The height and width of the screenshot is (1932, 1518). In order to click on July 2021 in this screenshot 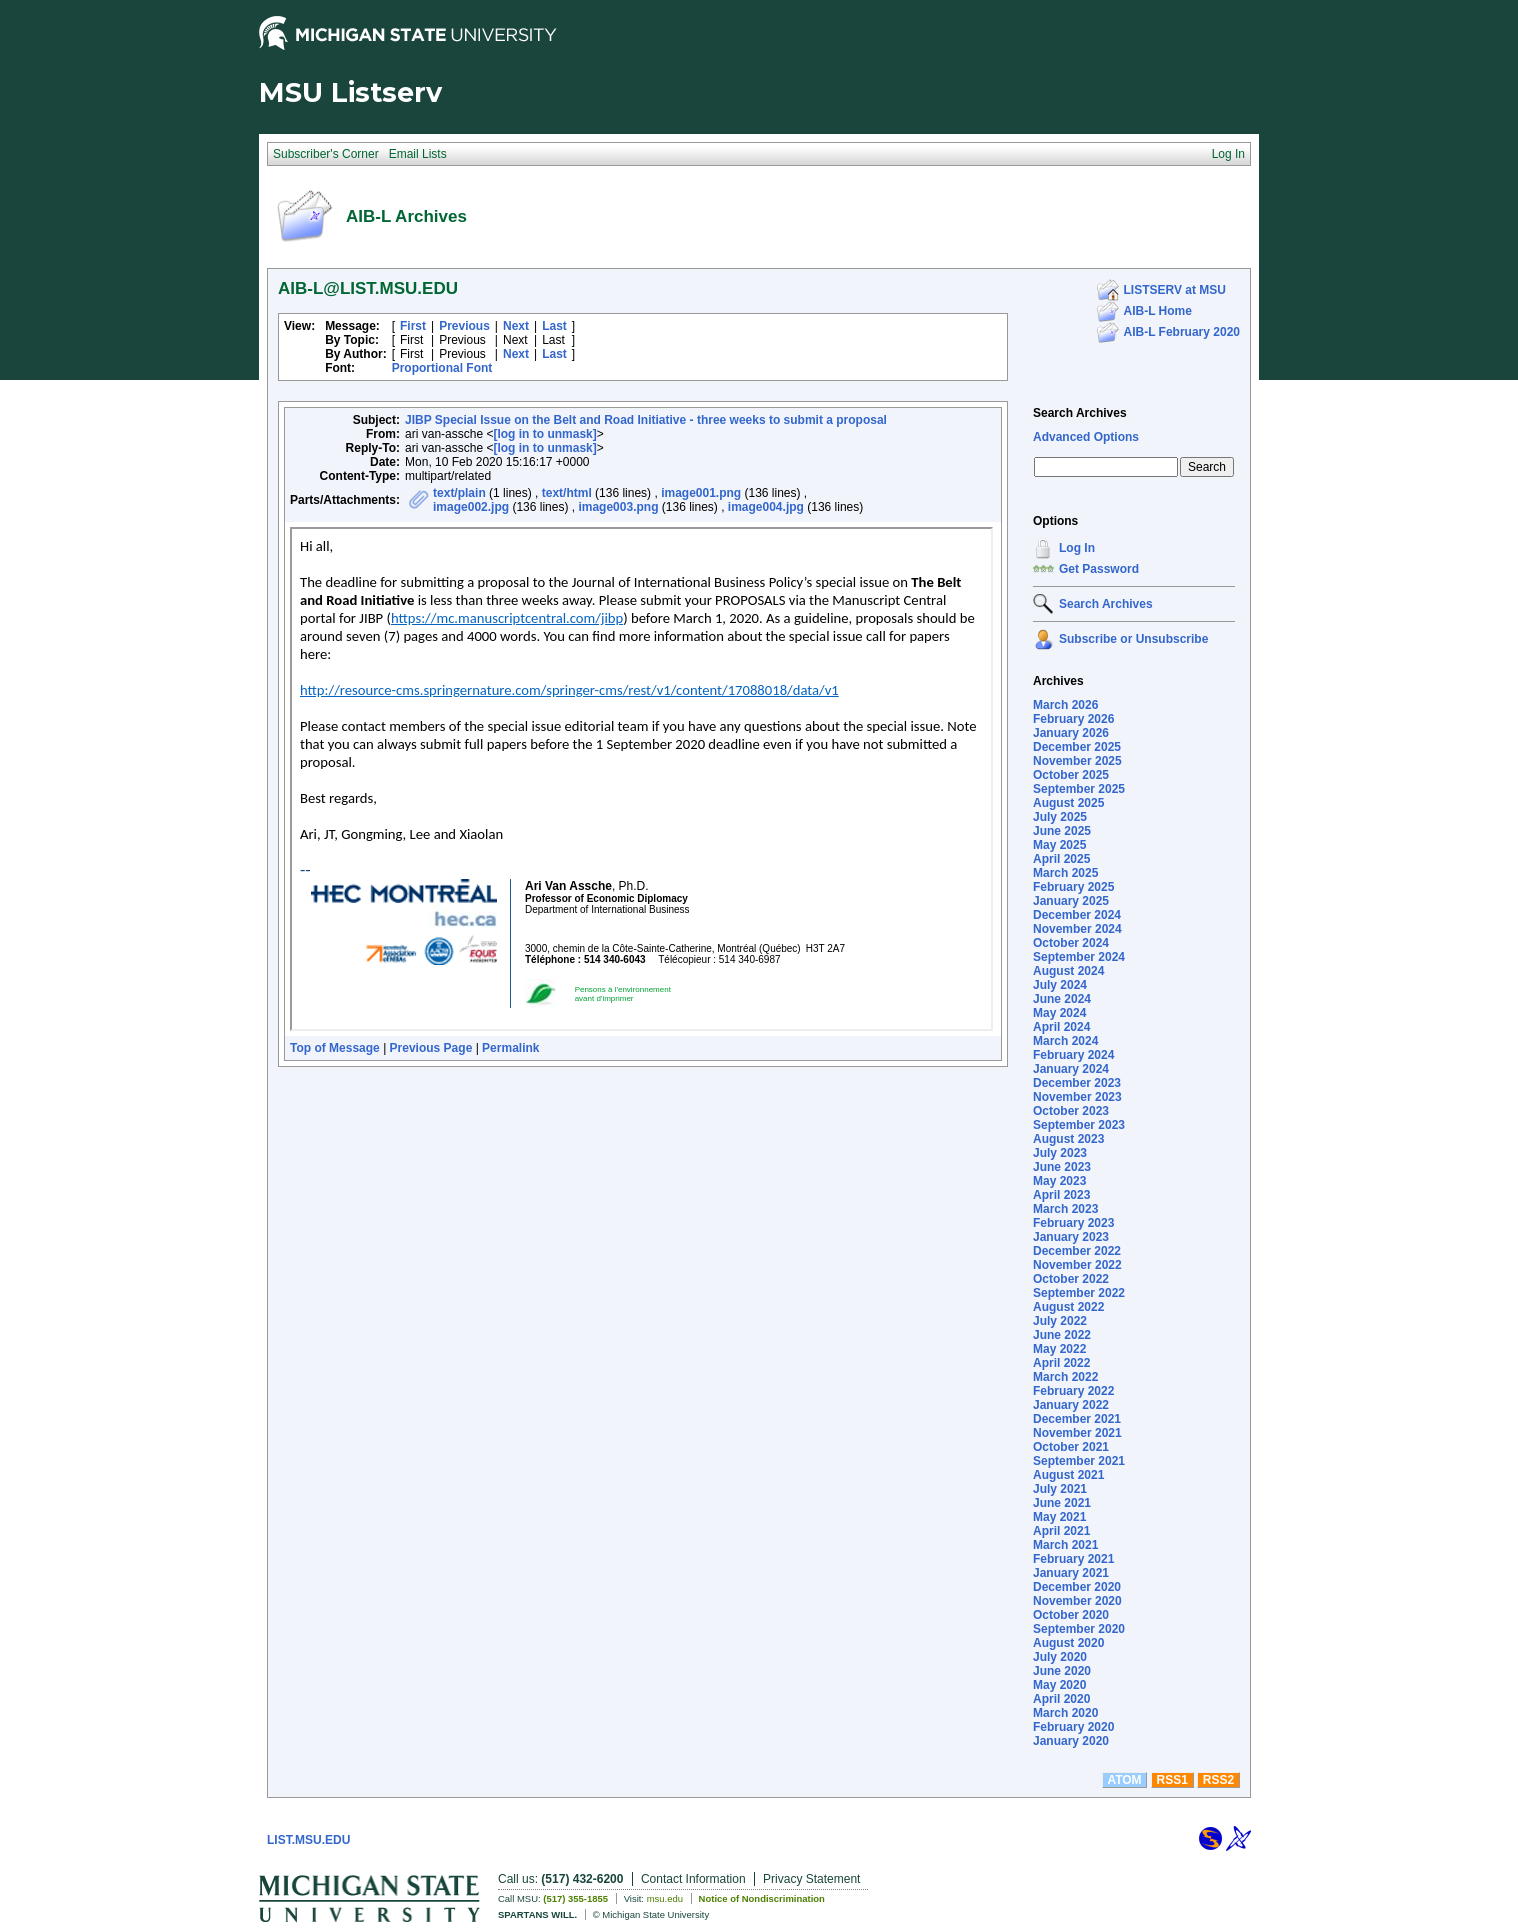, I will do `click(1060, 1489)`.